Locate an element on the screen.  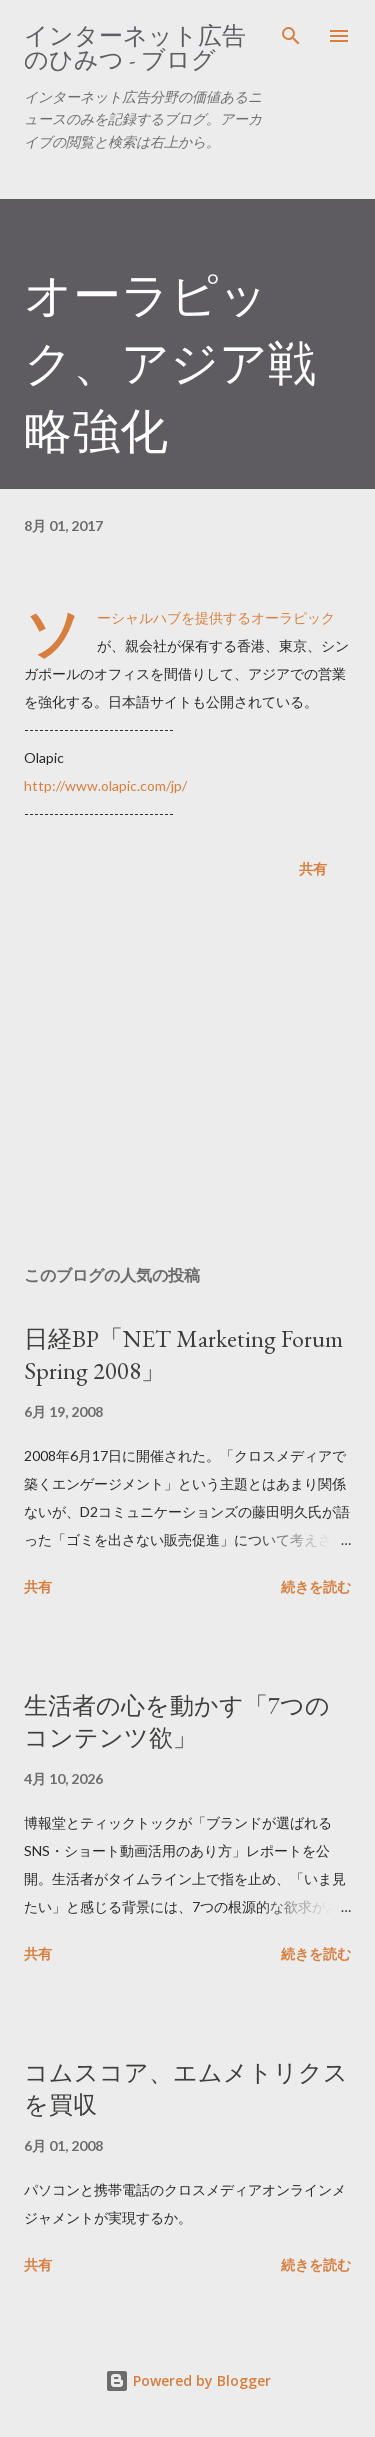
生活者の心を動かす「7つのコンテンツ欲」 is located at coordinates (177, 1721).